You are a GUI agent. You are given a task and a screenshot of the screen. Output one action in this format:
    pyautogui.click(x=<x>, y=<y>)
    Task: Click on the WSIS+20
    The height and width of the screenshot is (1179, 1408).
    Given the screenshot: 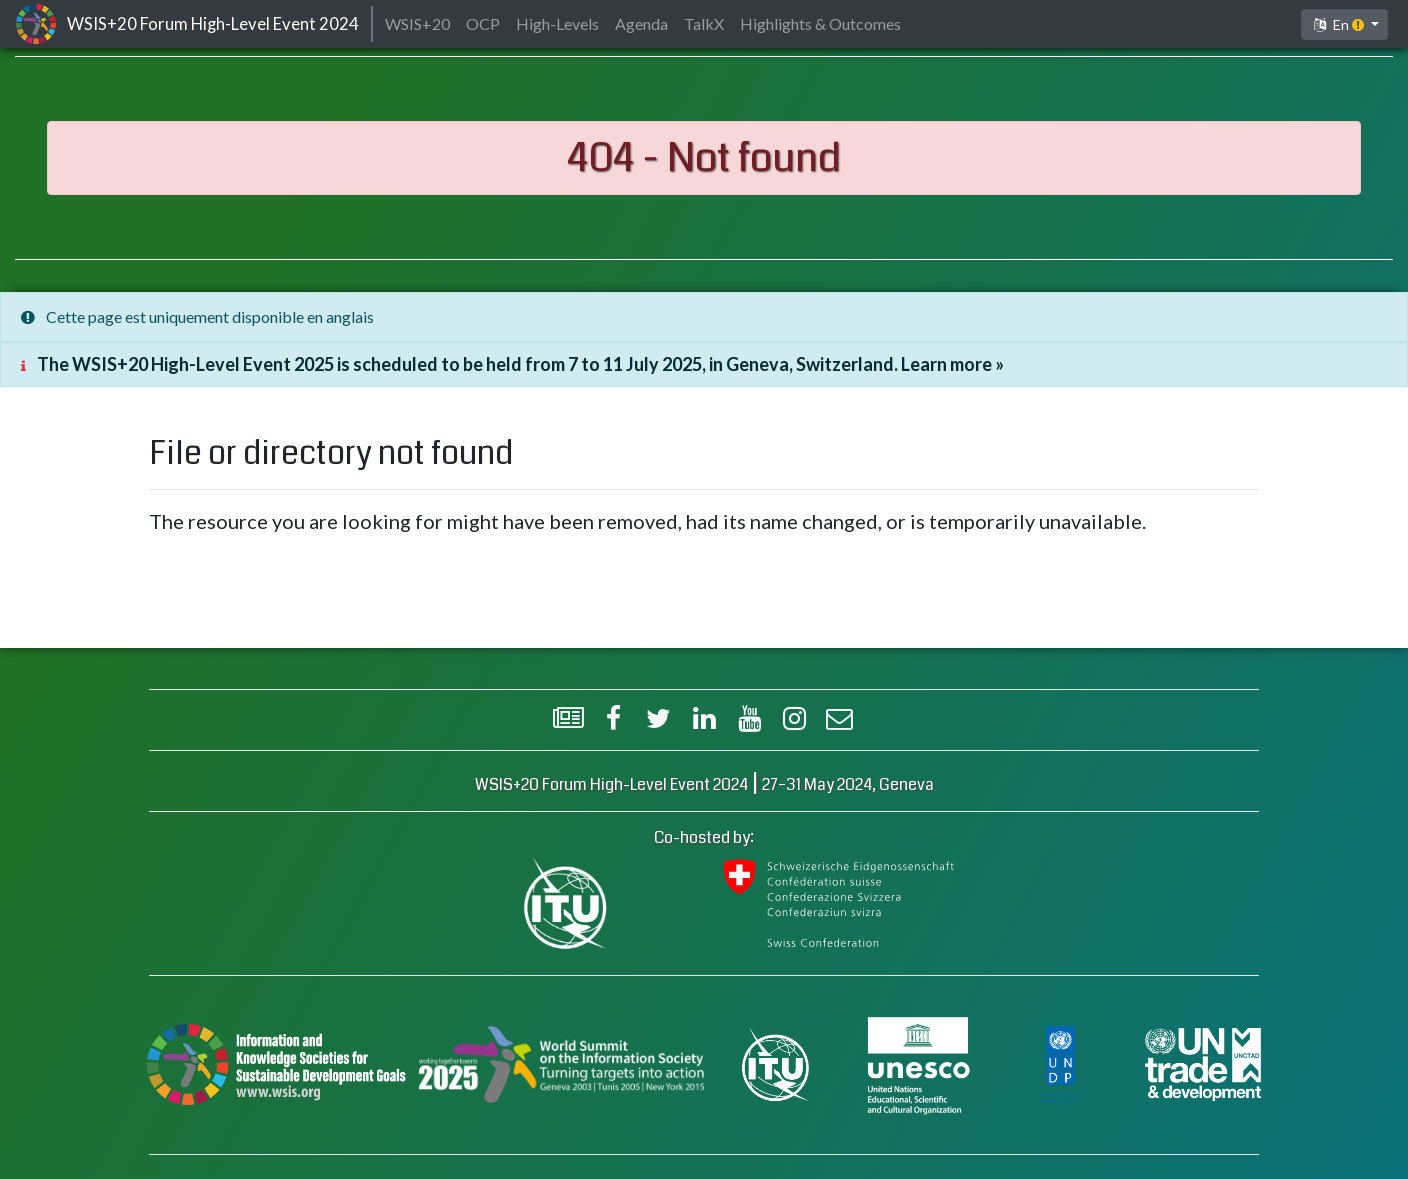 What is the action you would take?
    pyautogui.click(x=417, y=23)
    